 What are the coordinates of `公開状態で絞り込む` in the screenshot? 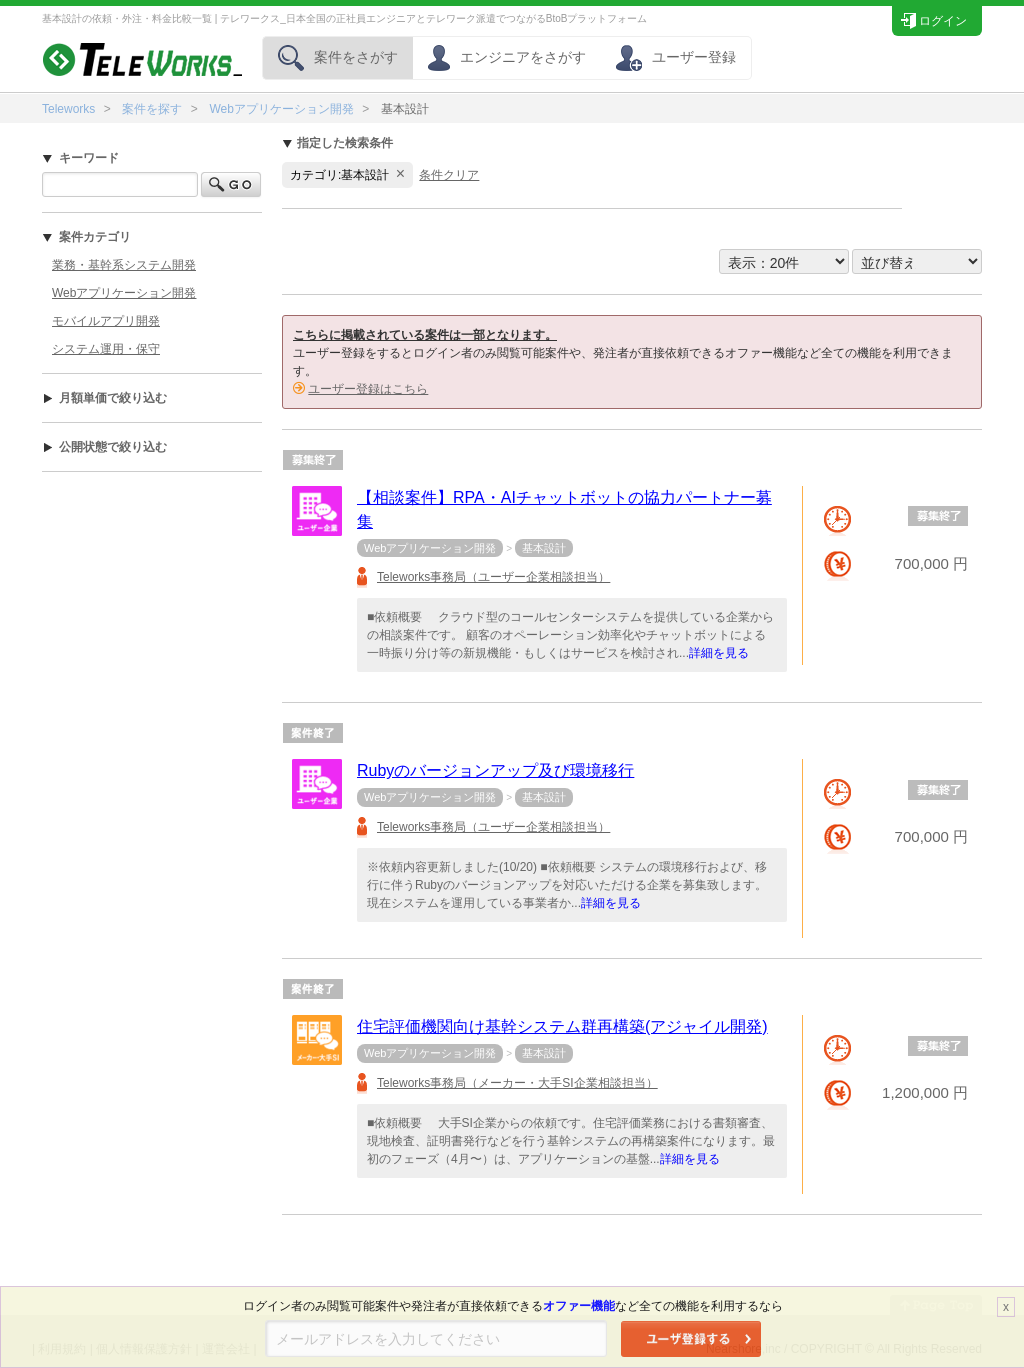 It's located at (104, 447).